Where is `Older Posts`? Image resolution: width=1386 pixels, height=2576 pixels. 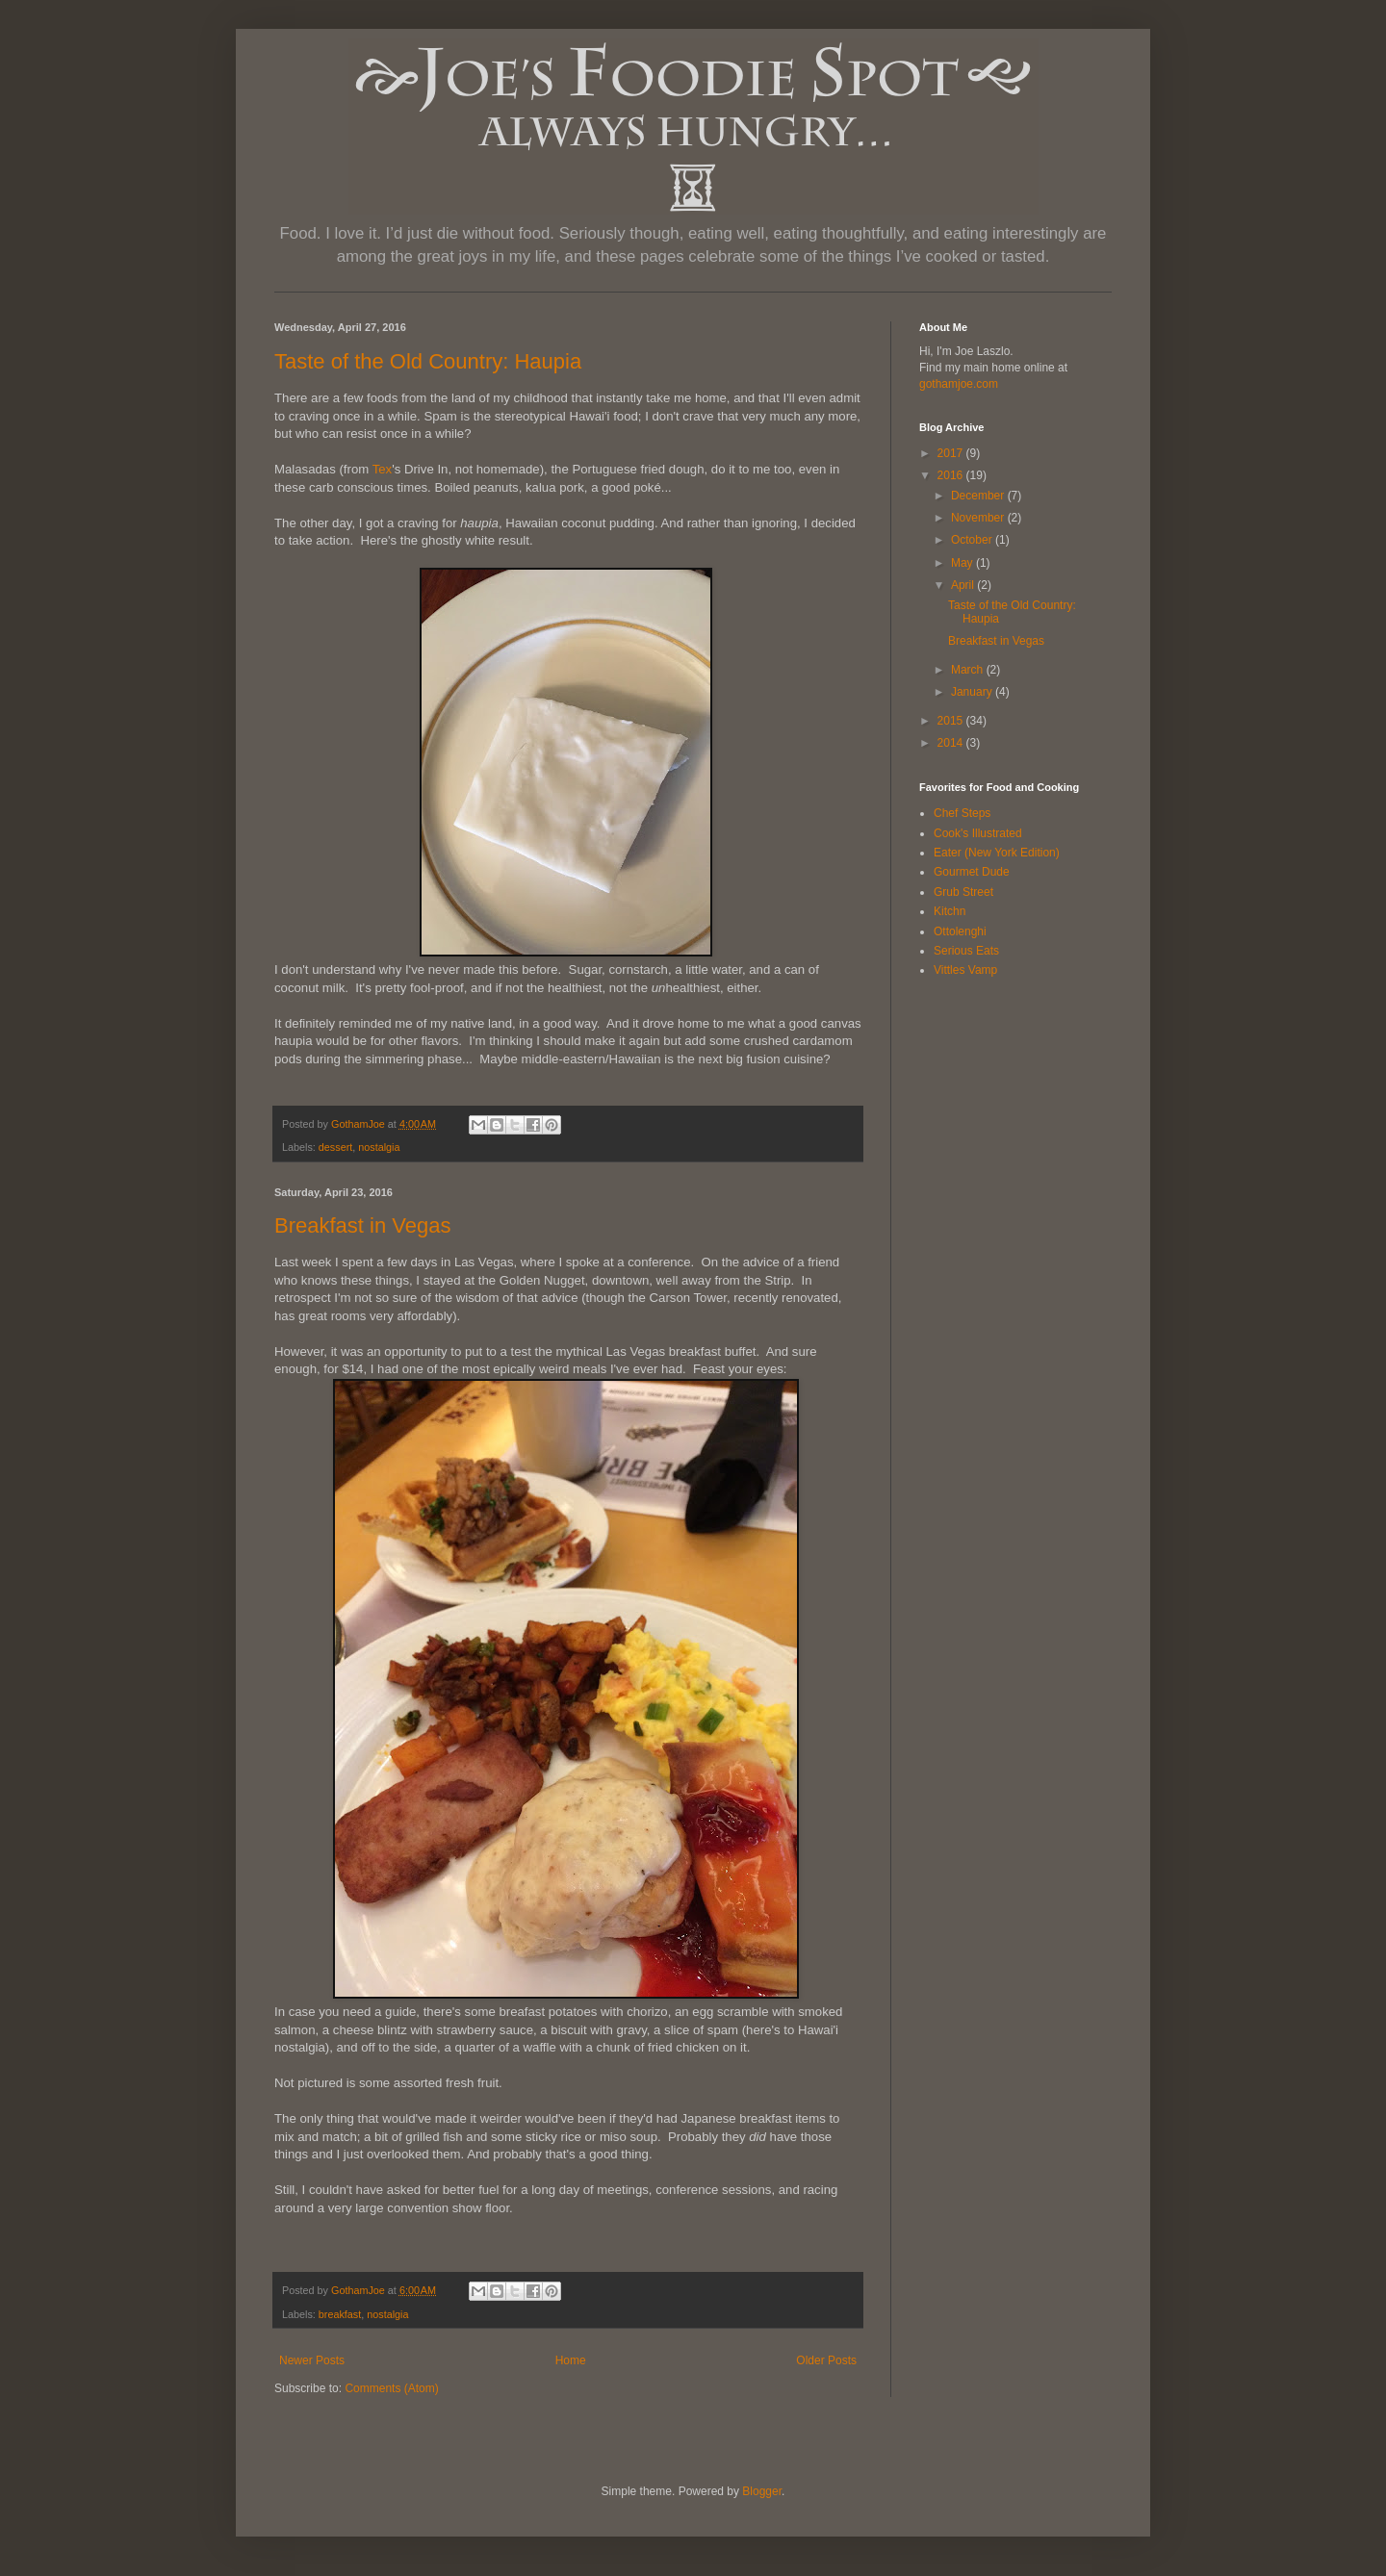
Older Posts is located at coordinates (826, 2360).